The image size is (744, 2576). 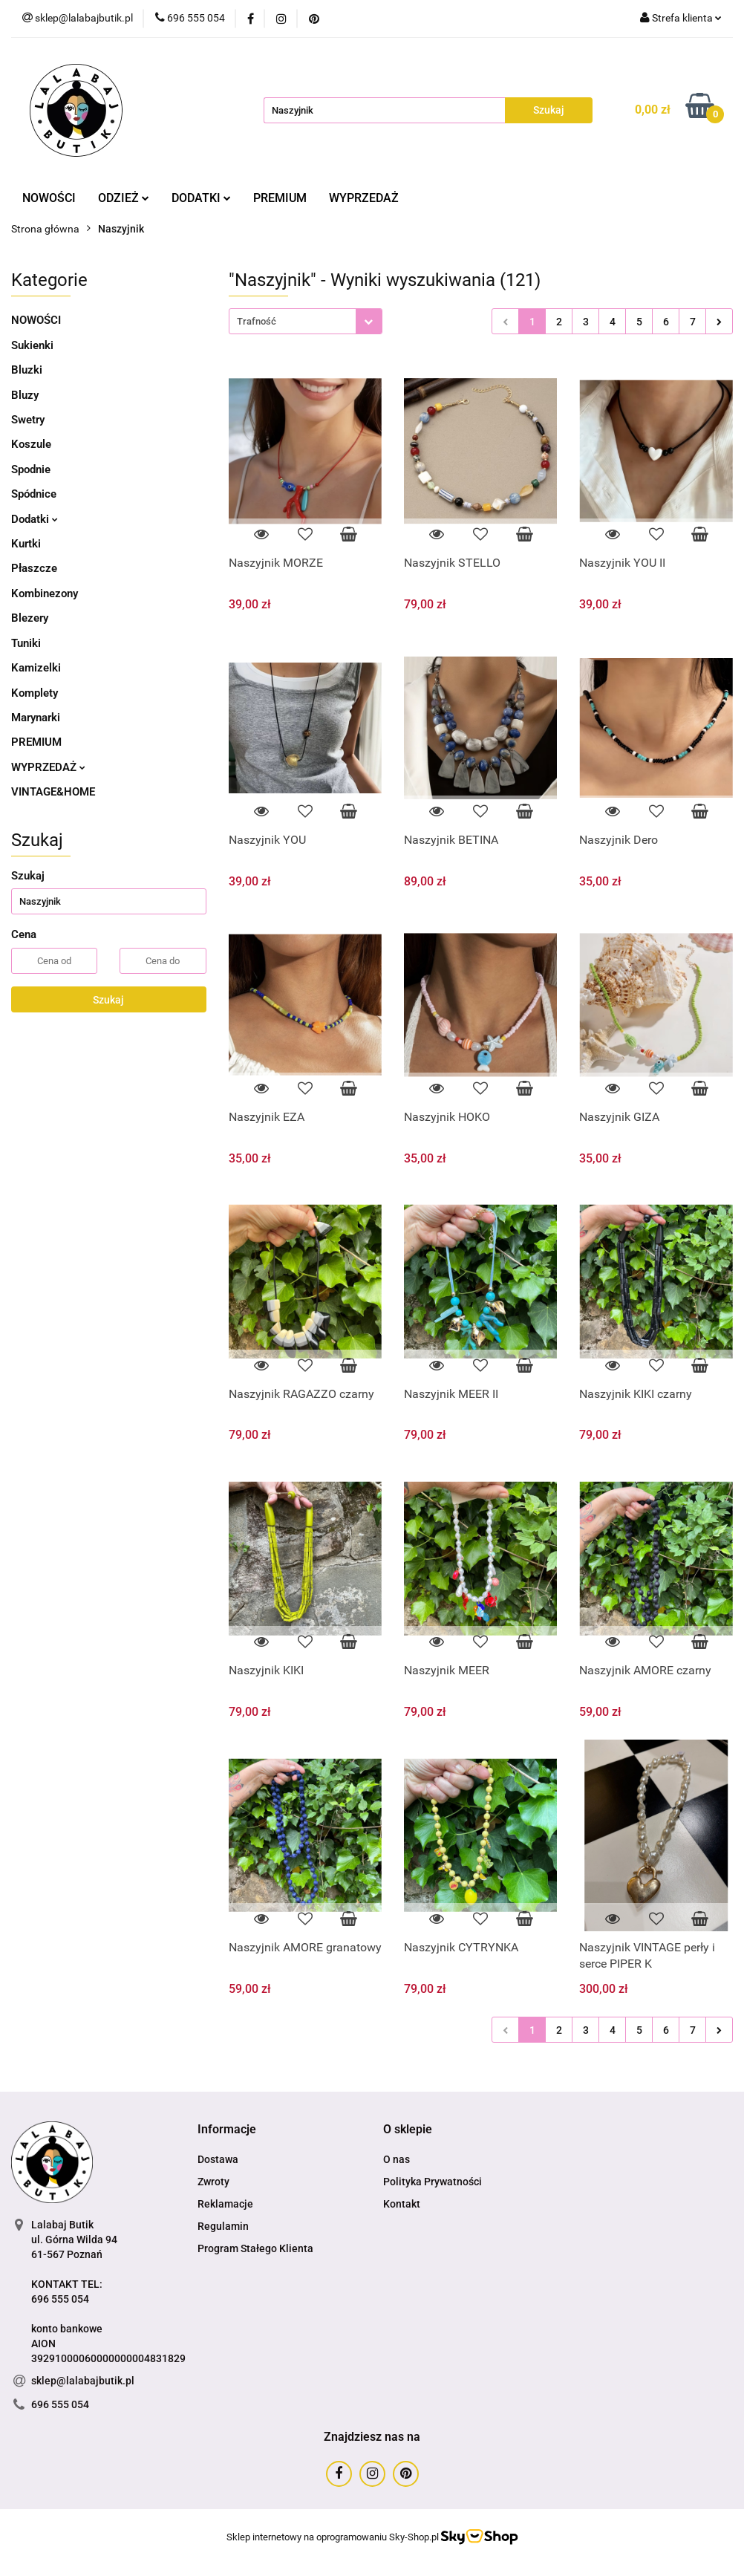 I want to click on Marynarki, so click(x=35, y=717).